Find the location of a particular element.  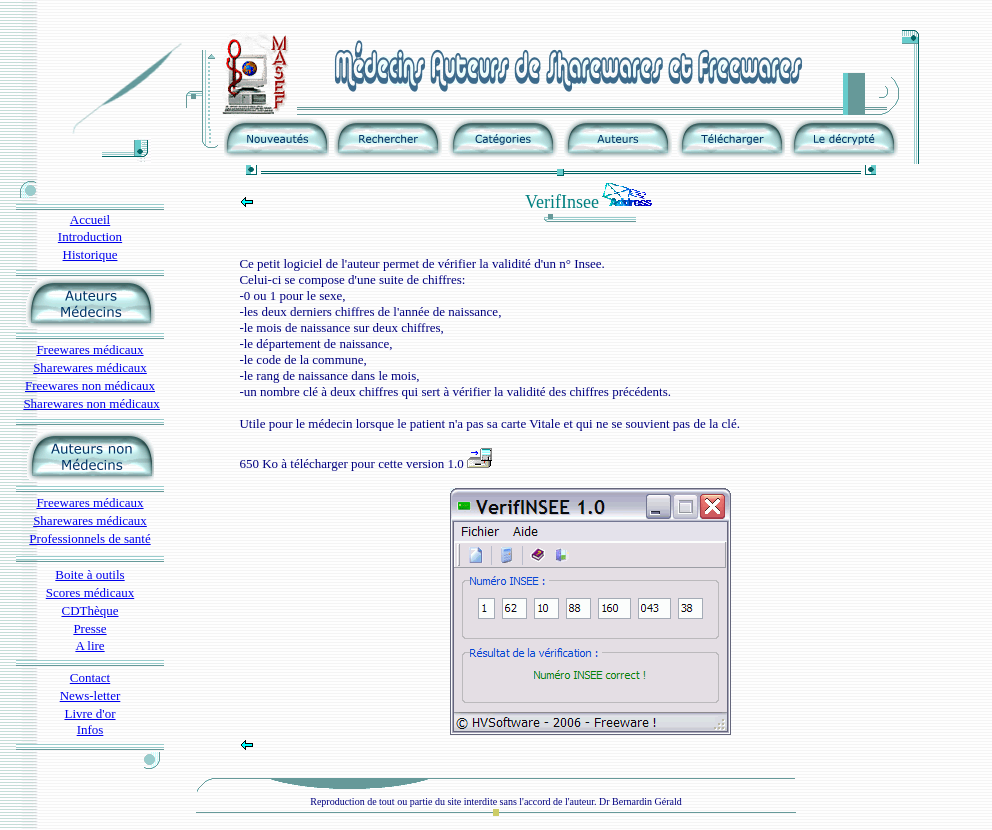

CDThèque is located at coordinates (89, 610).